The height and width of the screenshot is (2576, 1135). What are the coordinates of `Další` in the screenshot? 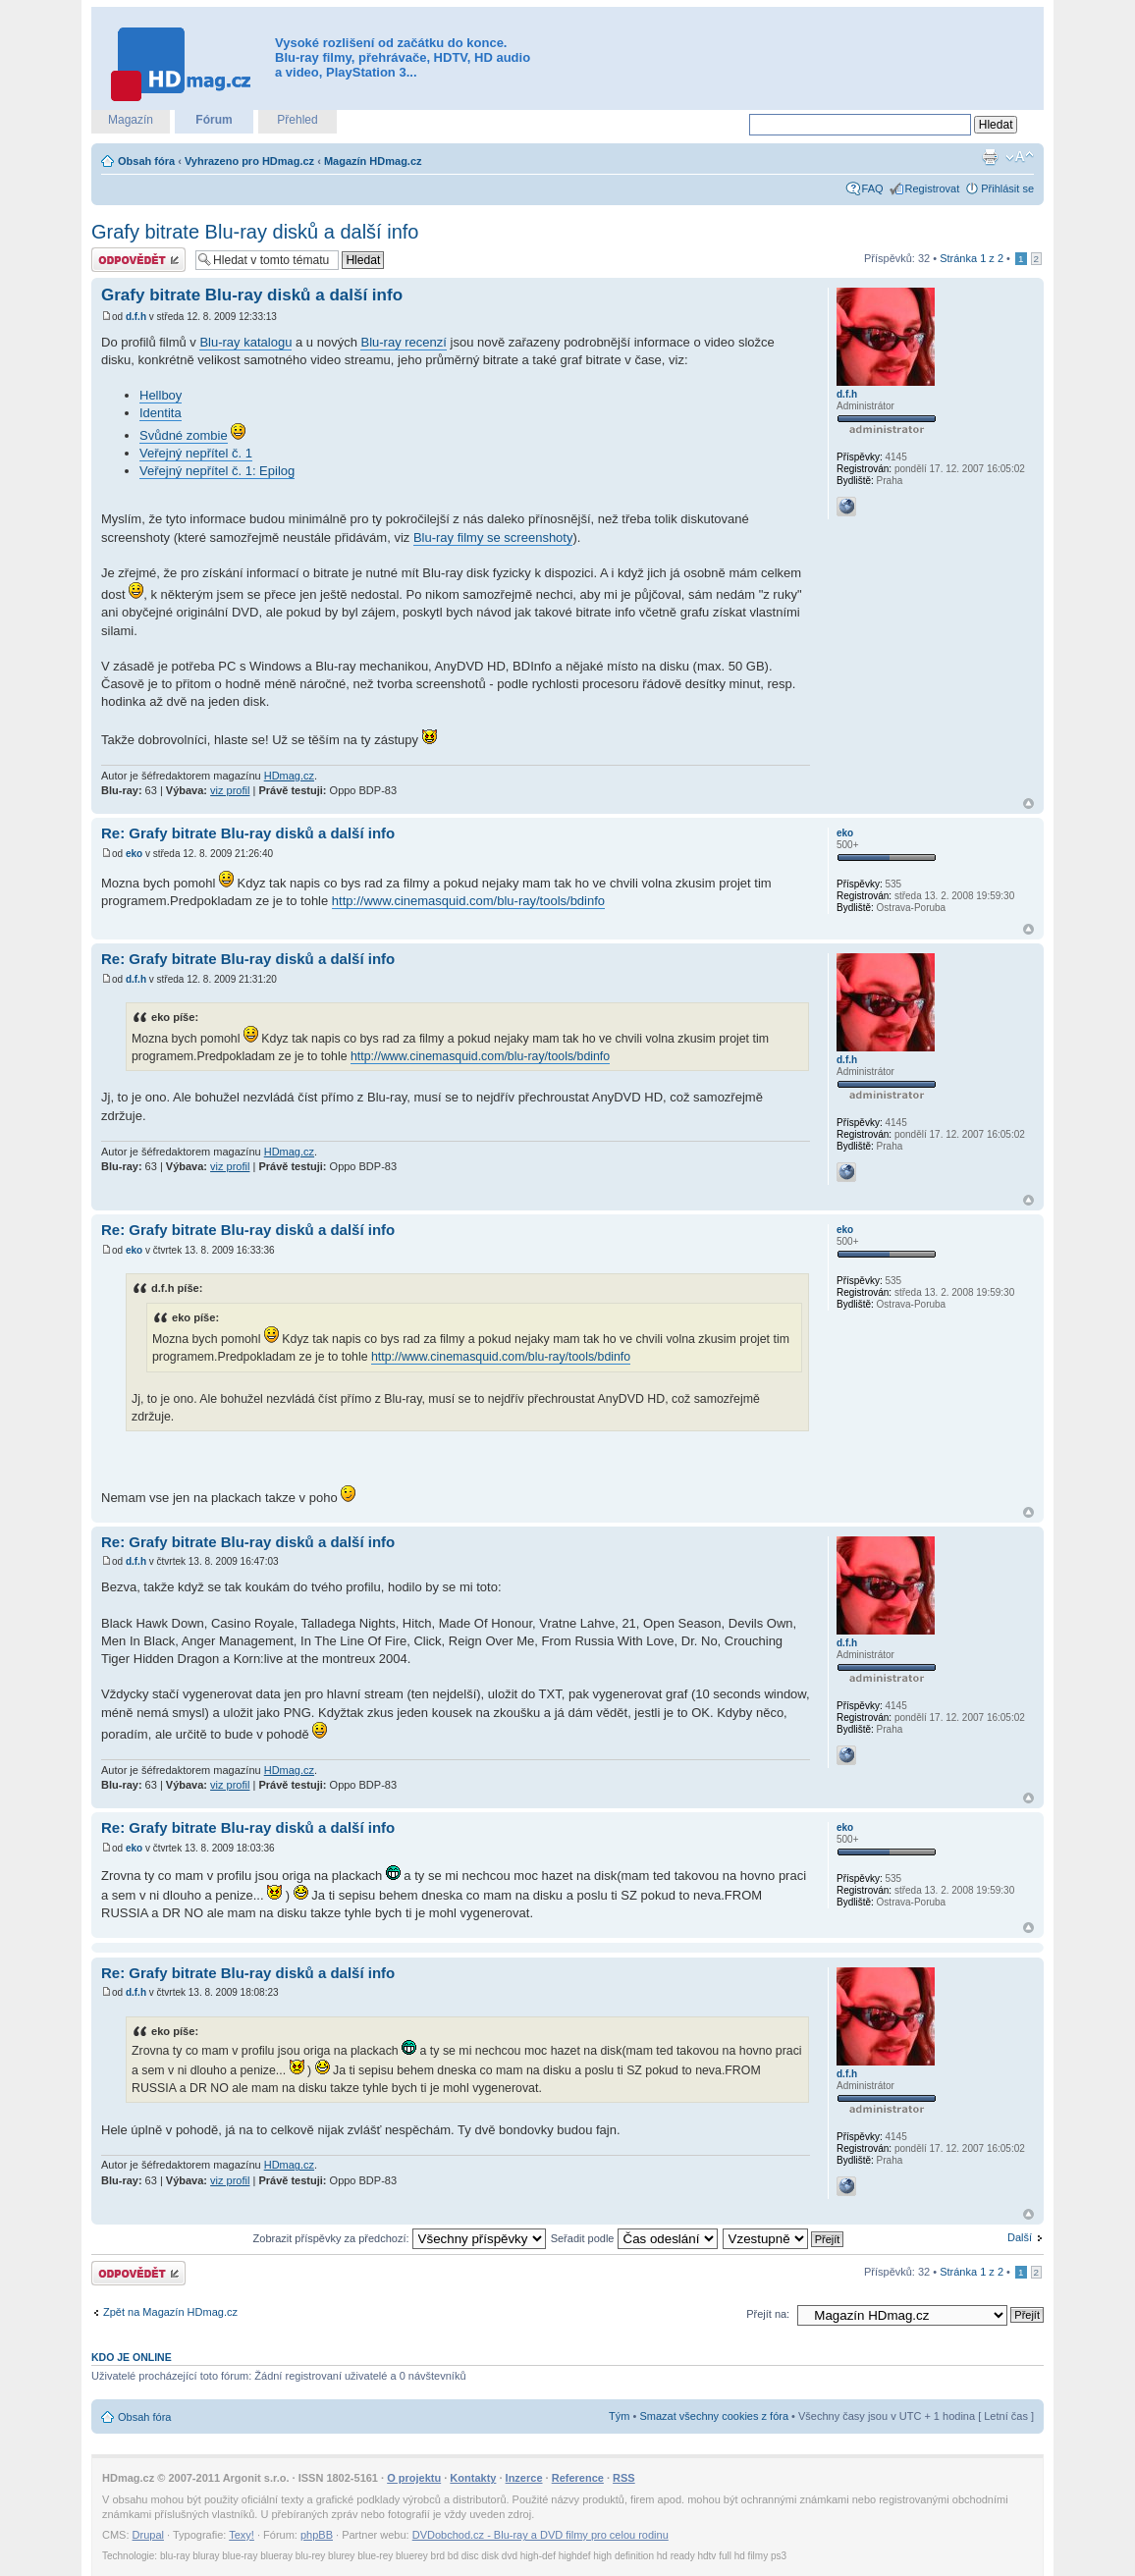 It's located at (1019, 2237).